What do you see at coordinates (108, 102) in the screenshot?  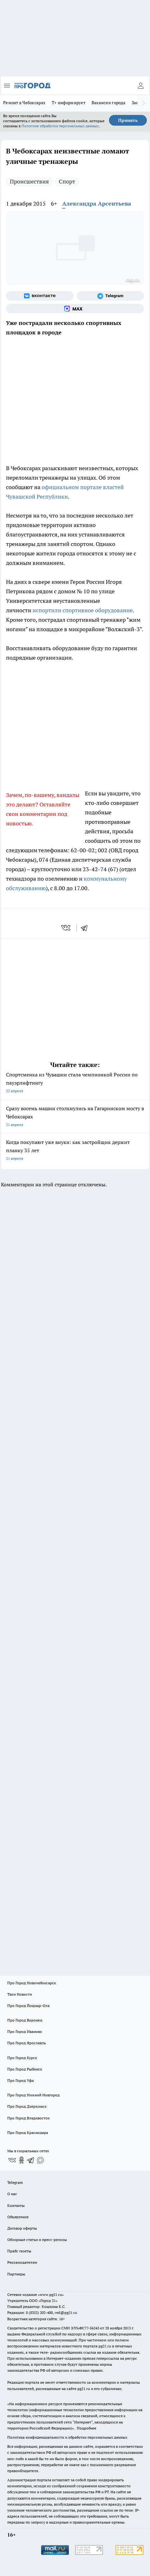 I see `Вакансии города` at bounding box center [108, 102].